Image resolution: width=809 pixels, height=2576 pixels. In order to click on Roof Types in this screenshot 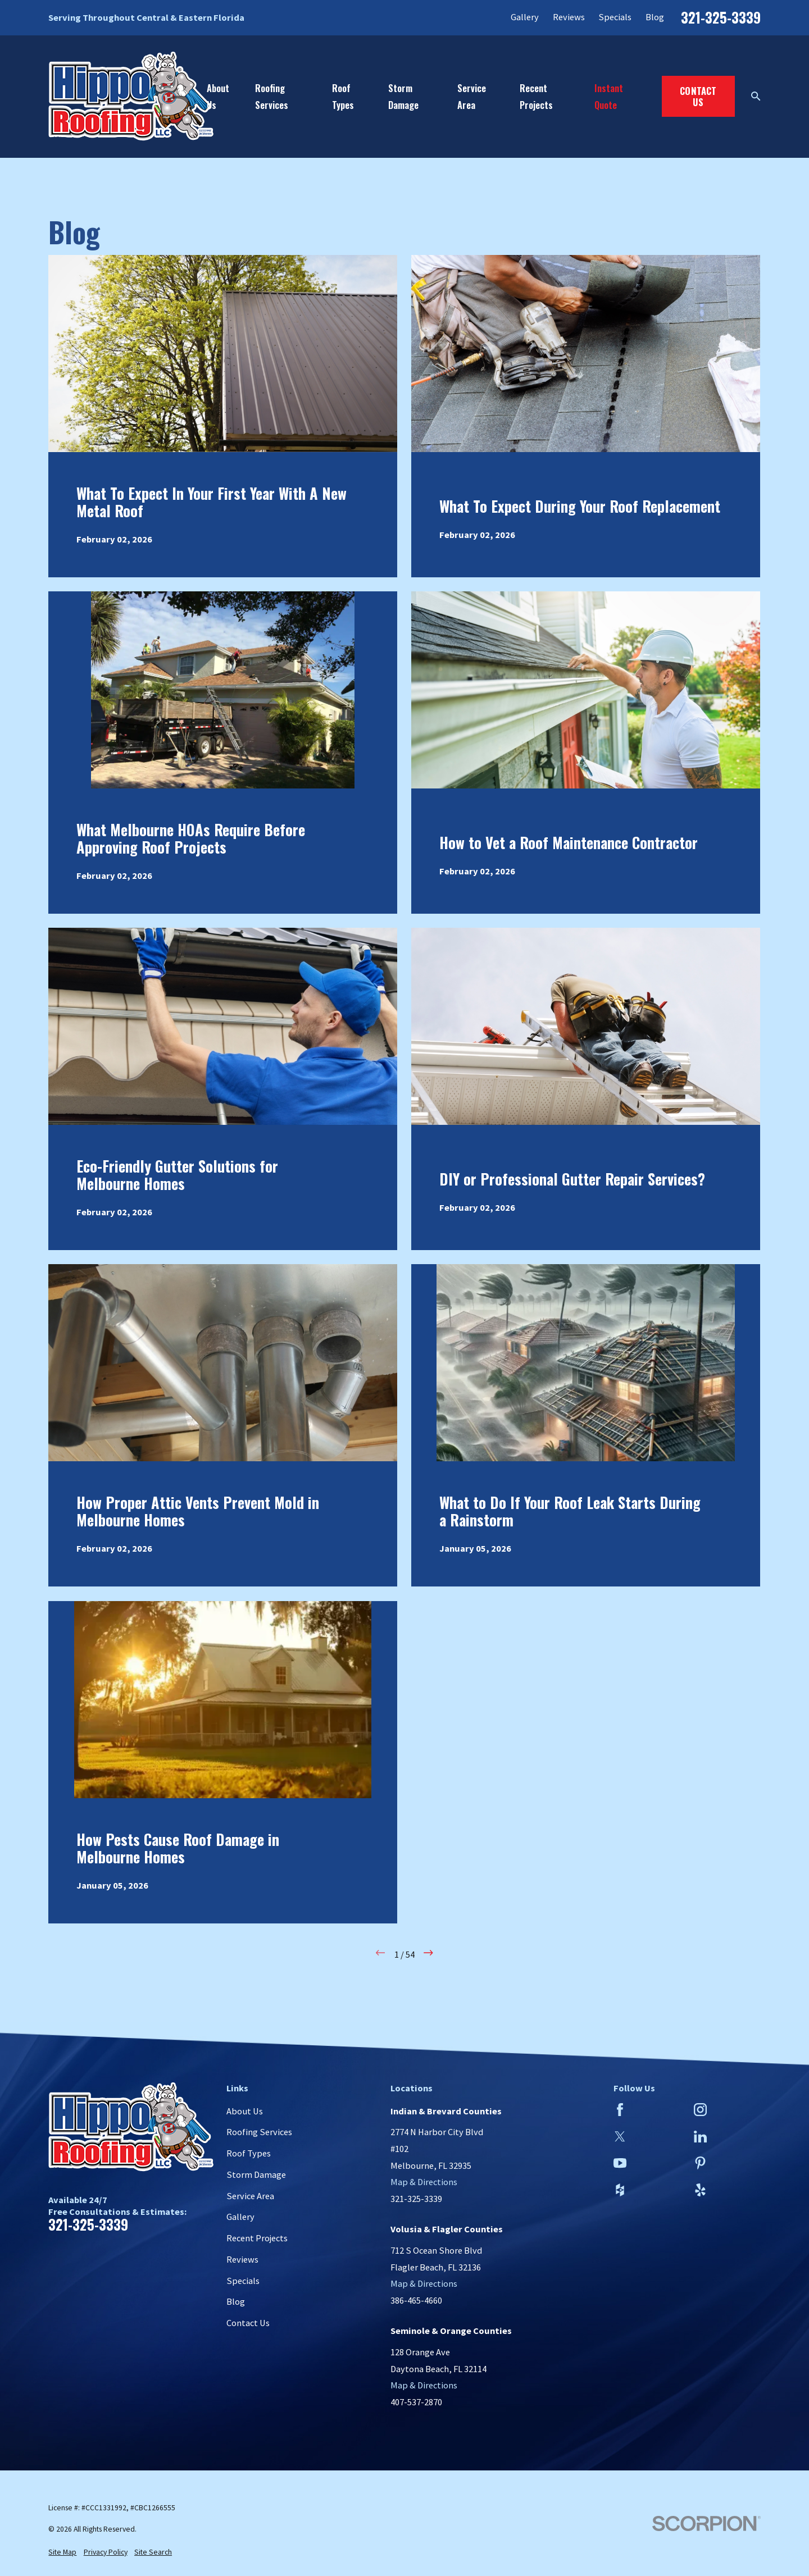, I will do `click(248, 2153)`.